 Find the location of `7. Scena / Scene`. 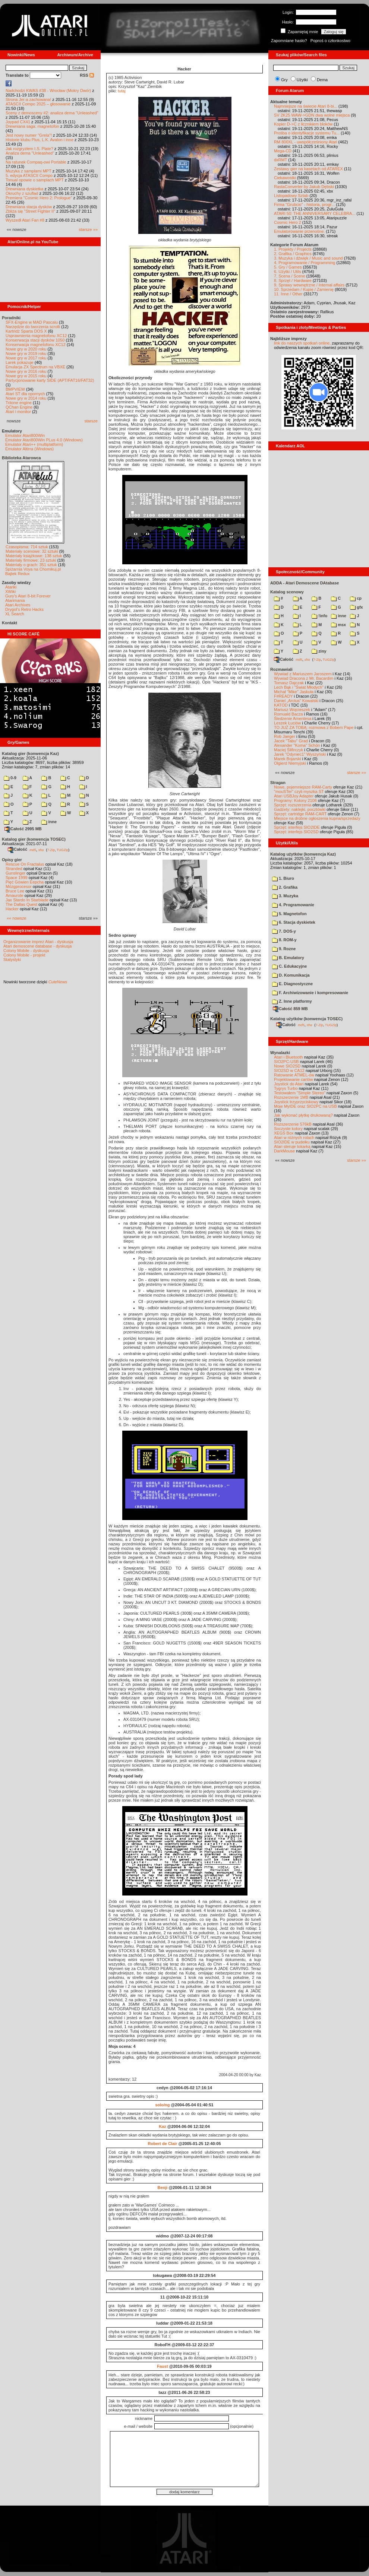

7. Scena / Scene is located at coordinates (289, 276).